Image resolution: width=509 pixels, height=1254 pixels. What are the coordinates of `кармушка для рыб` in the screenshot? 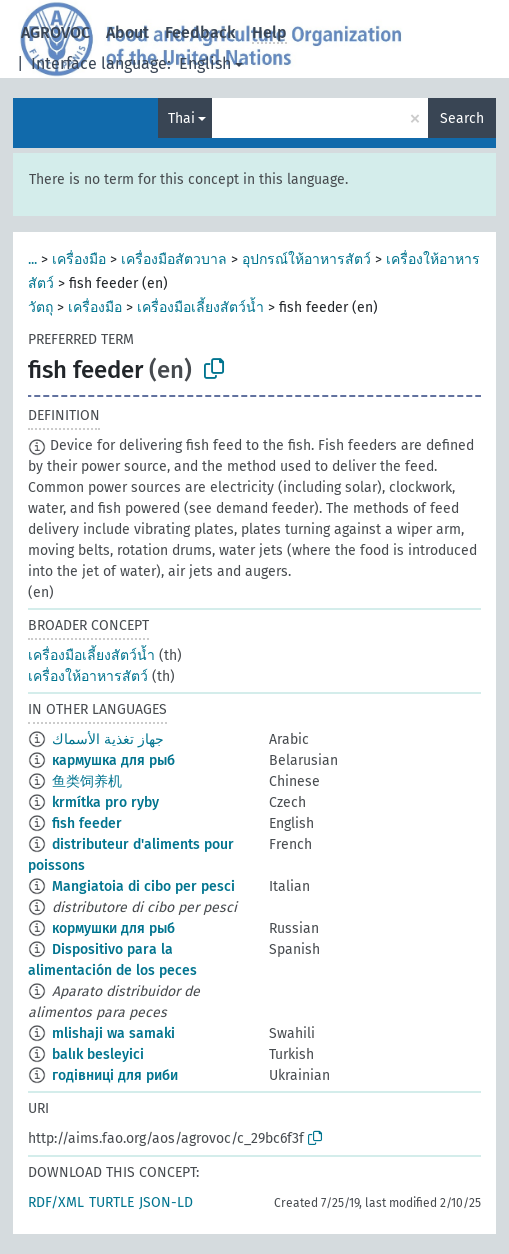 It's located at (113, 760).